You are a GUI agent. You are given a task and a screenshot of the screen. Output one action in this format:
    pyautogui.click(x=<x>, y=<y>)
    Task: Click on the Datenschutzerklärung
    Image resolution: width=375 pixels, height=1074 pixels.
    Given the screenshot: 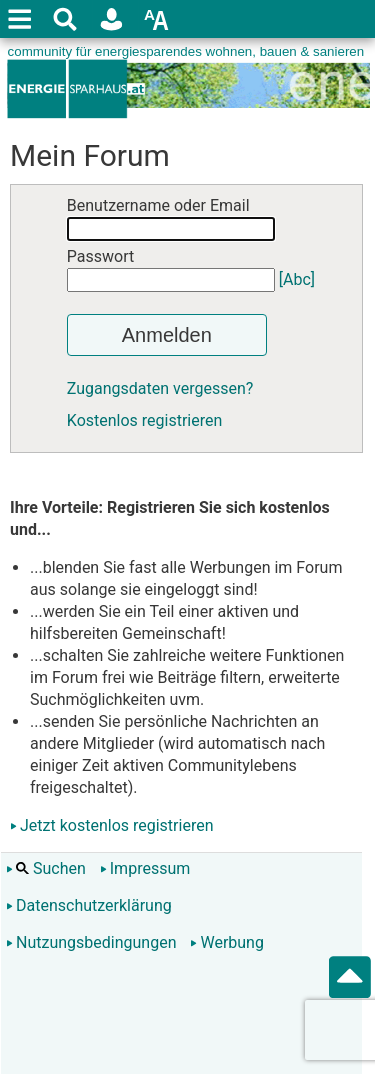 What is the action you would take?
    pyautogui.click(x=89, y=905)
    